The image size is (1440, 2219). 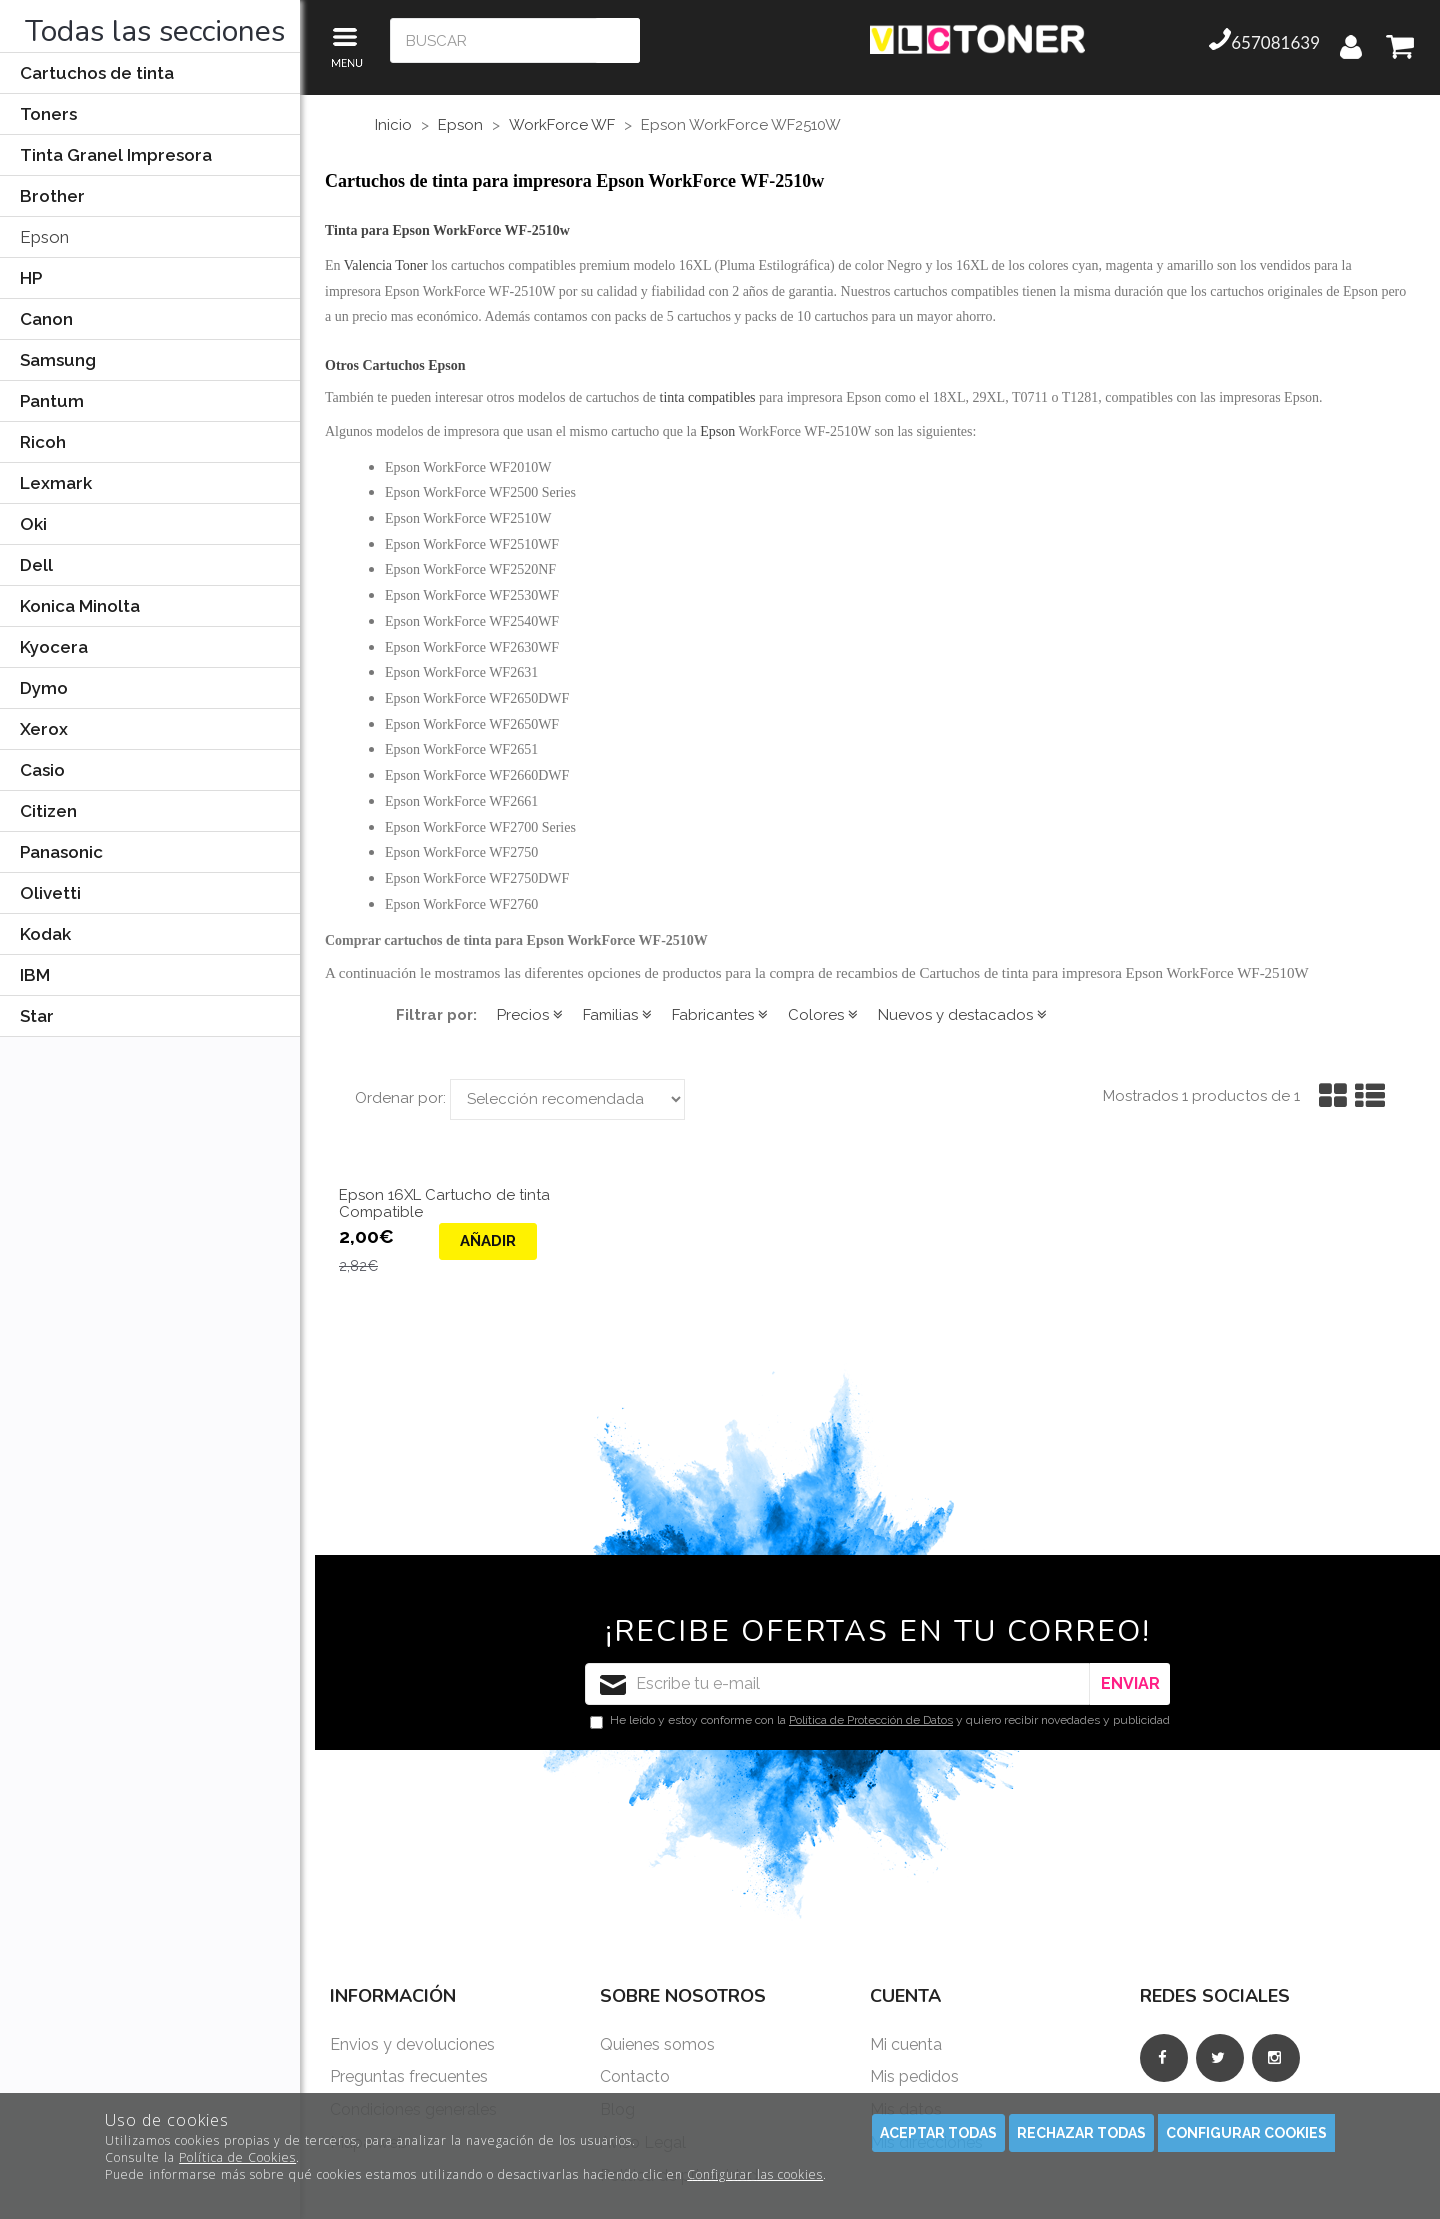 I want to click on Epson, so click(x=44, y=237).